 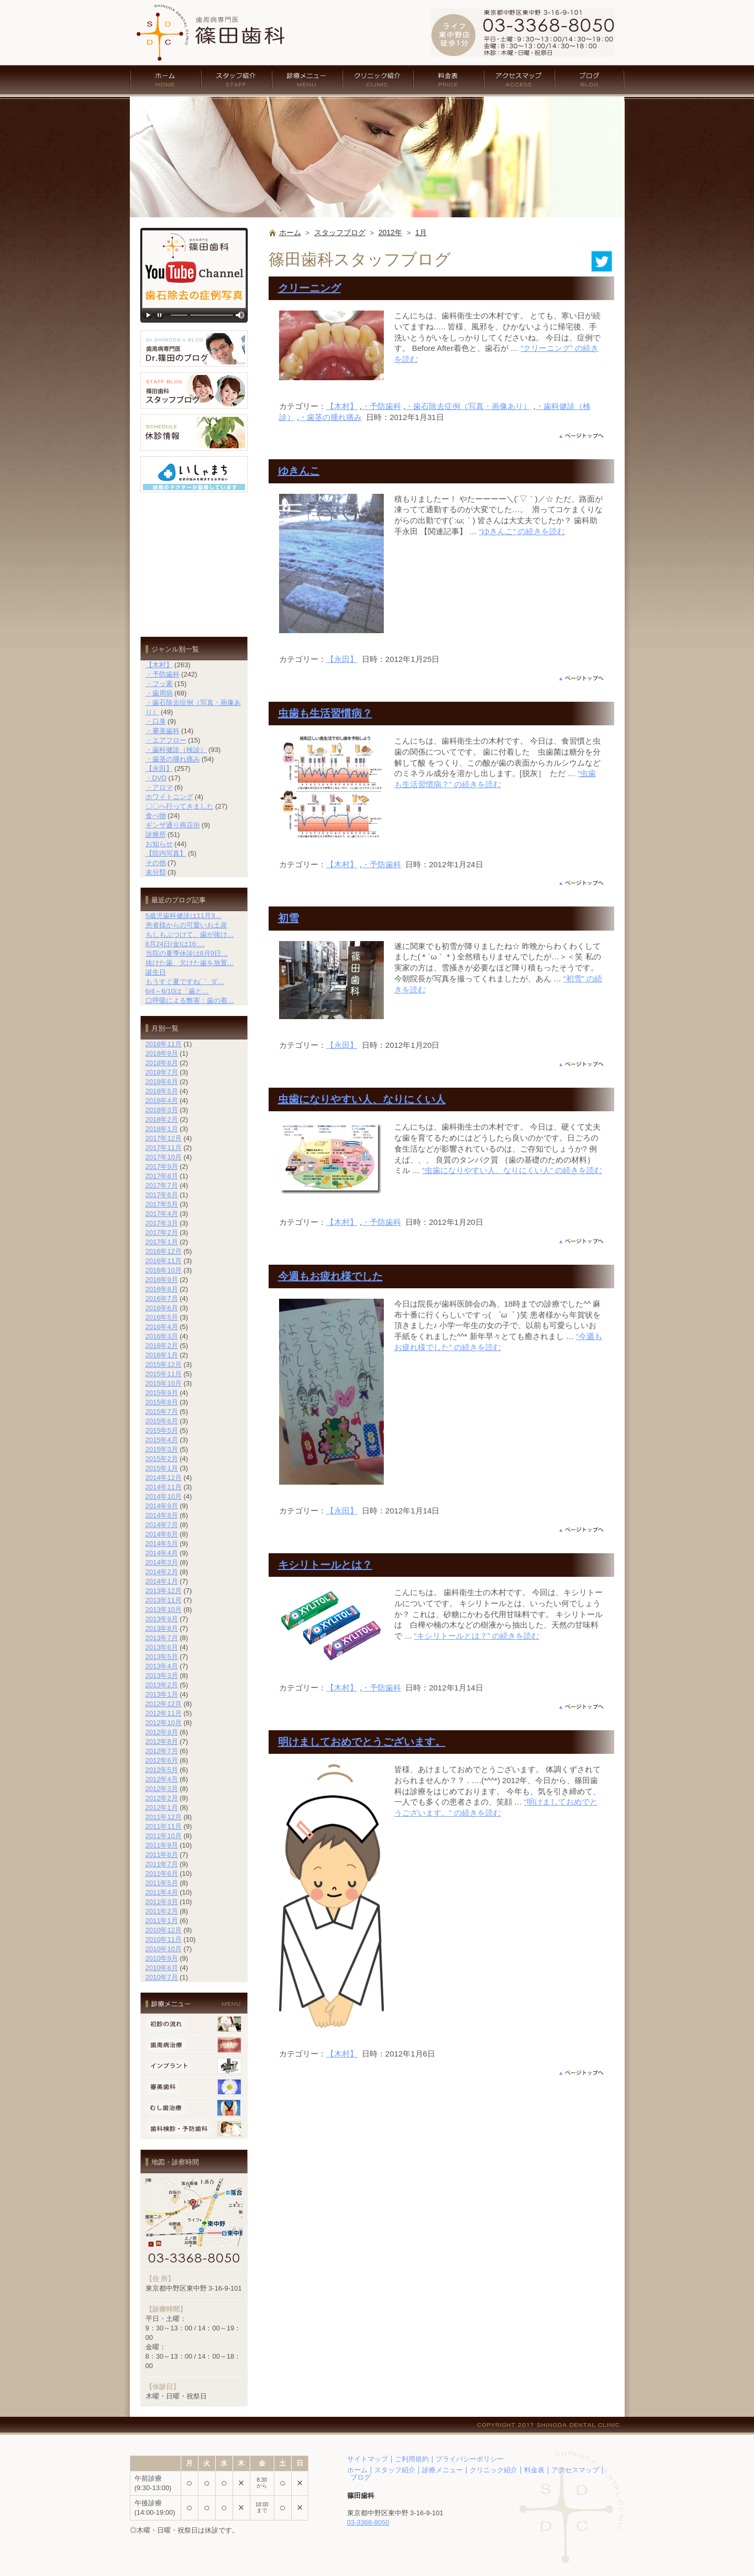 I want to click on 歯周病治療, so click(x=194, y=2045).